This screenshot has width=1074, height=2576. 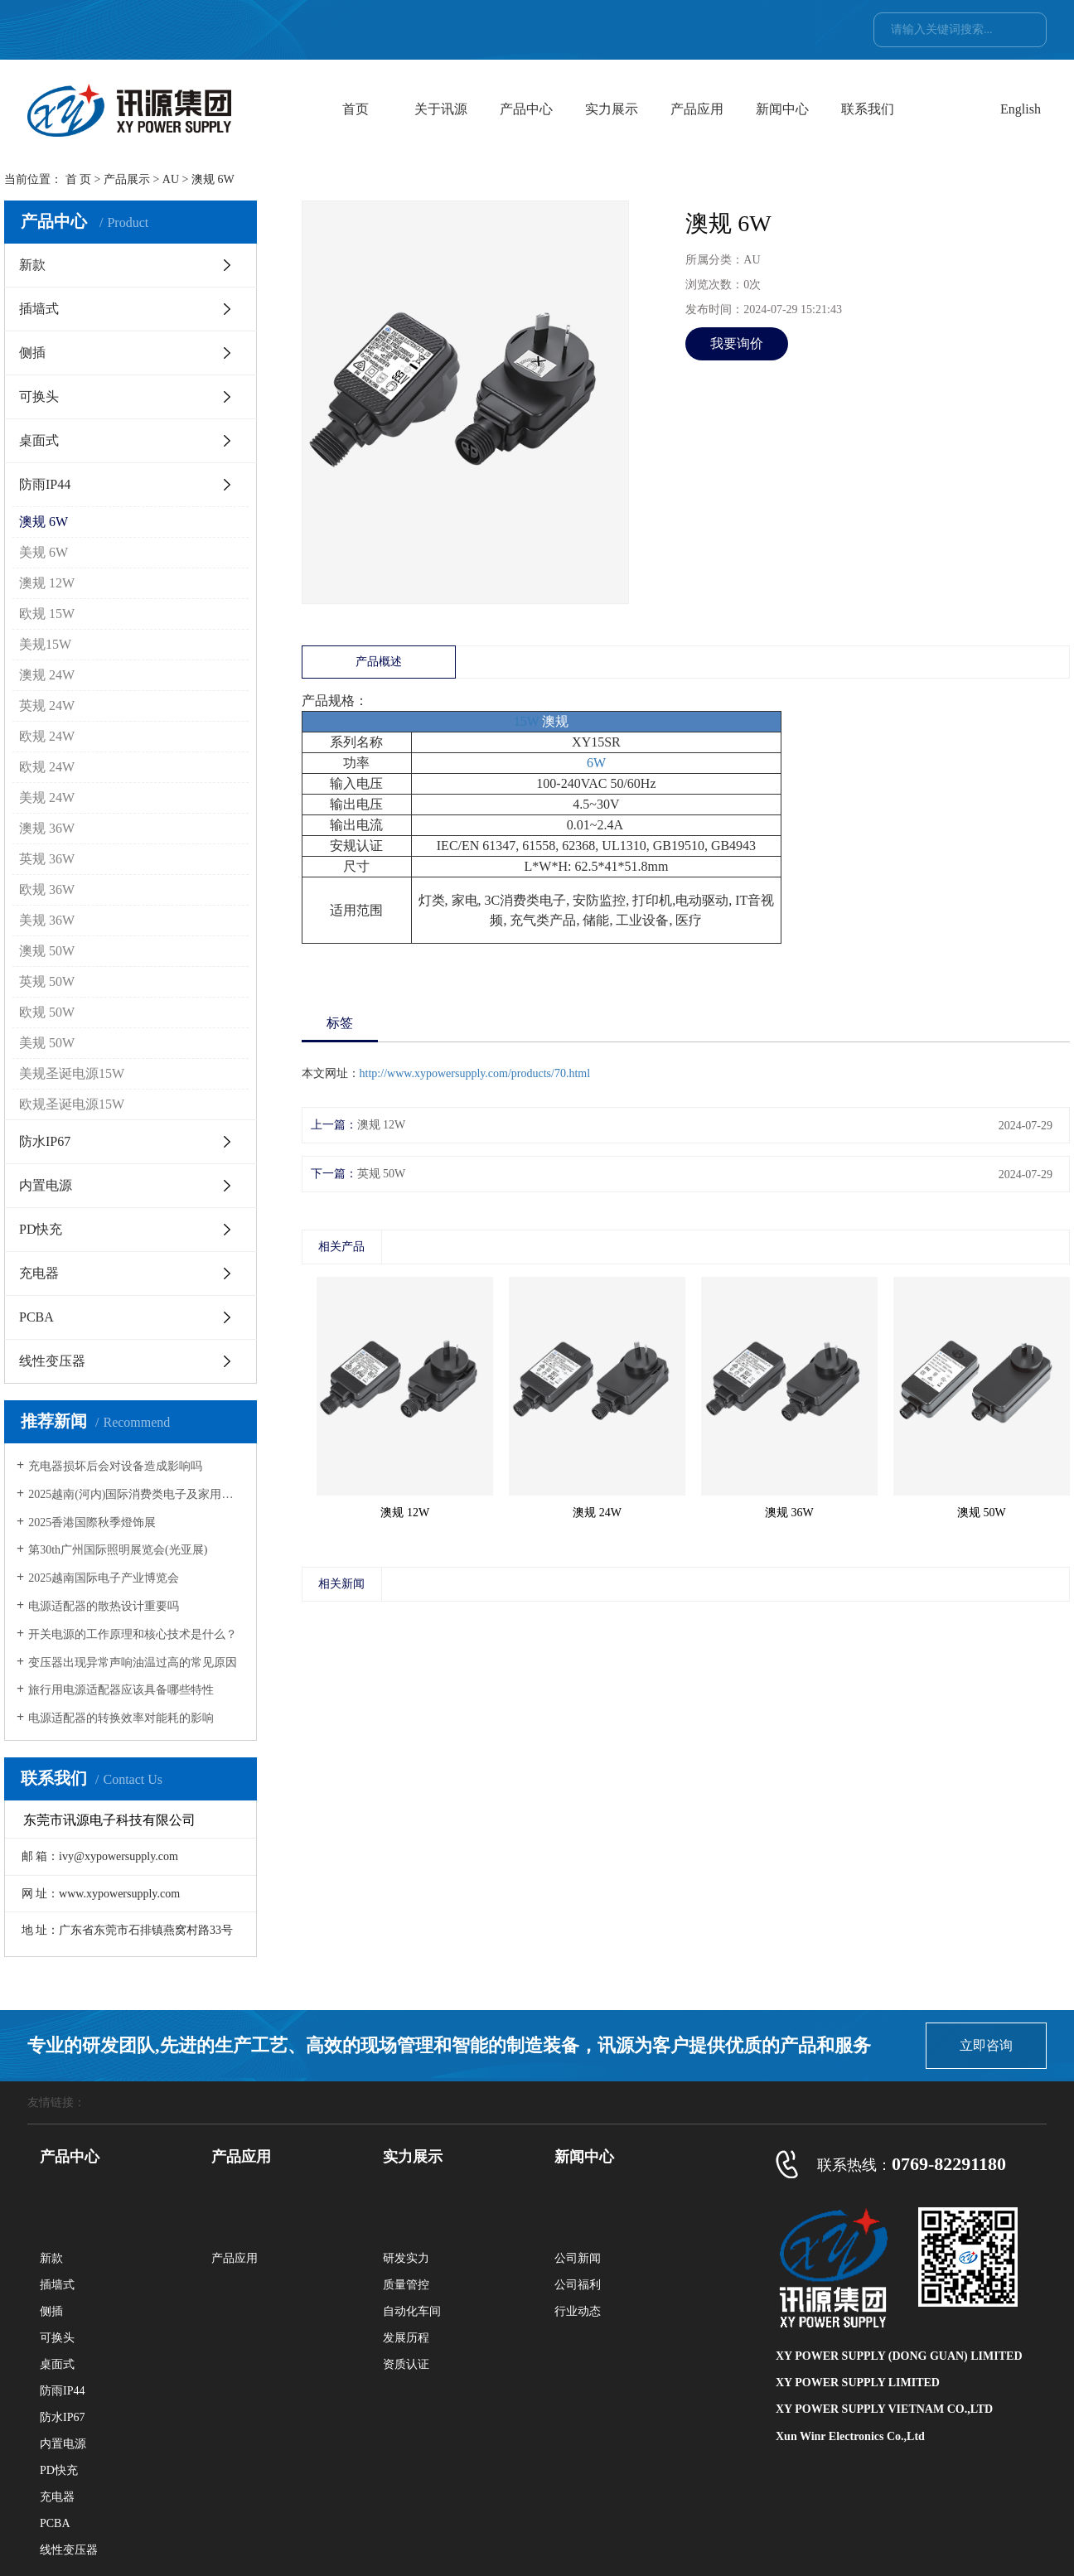 I want to click on 内置电源, so click(x=45, y=1185).